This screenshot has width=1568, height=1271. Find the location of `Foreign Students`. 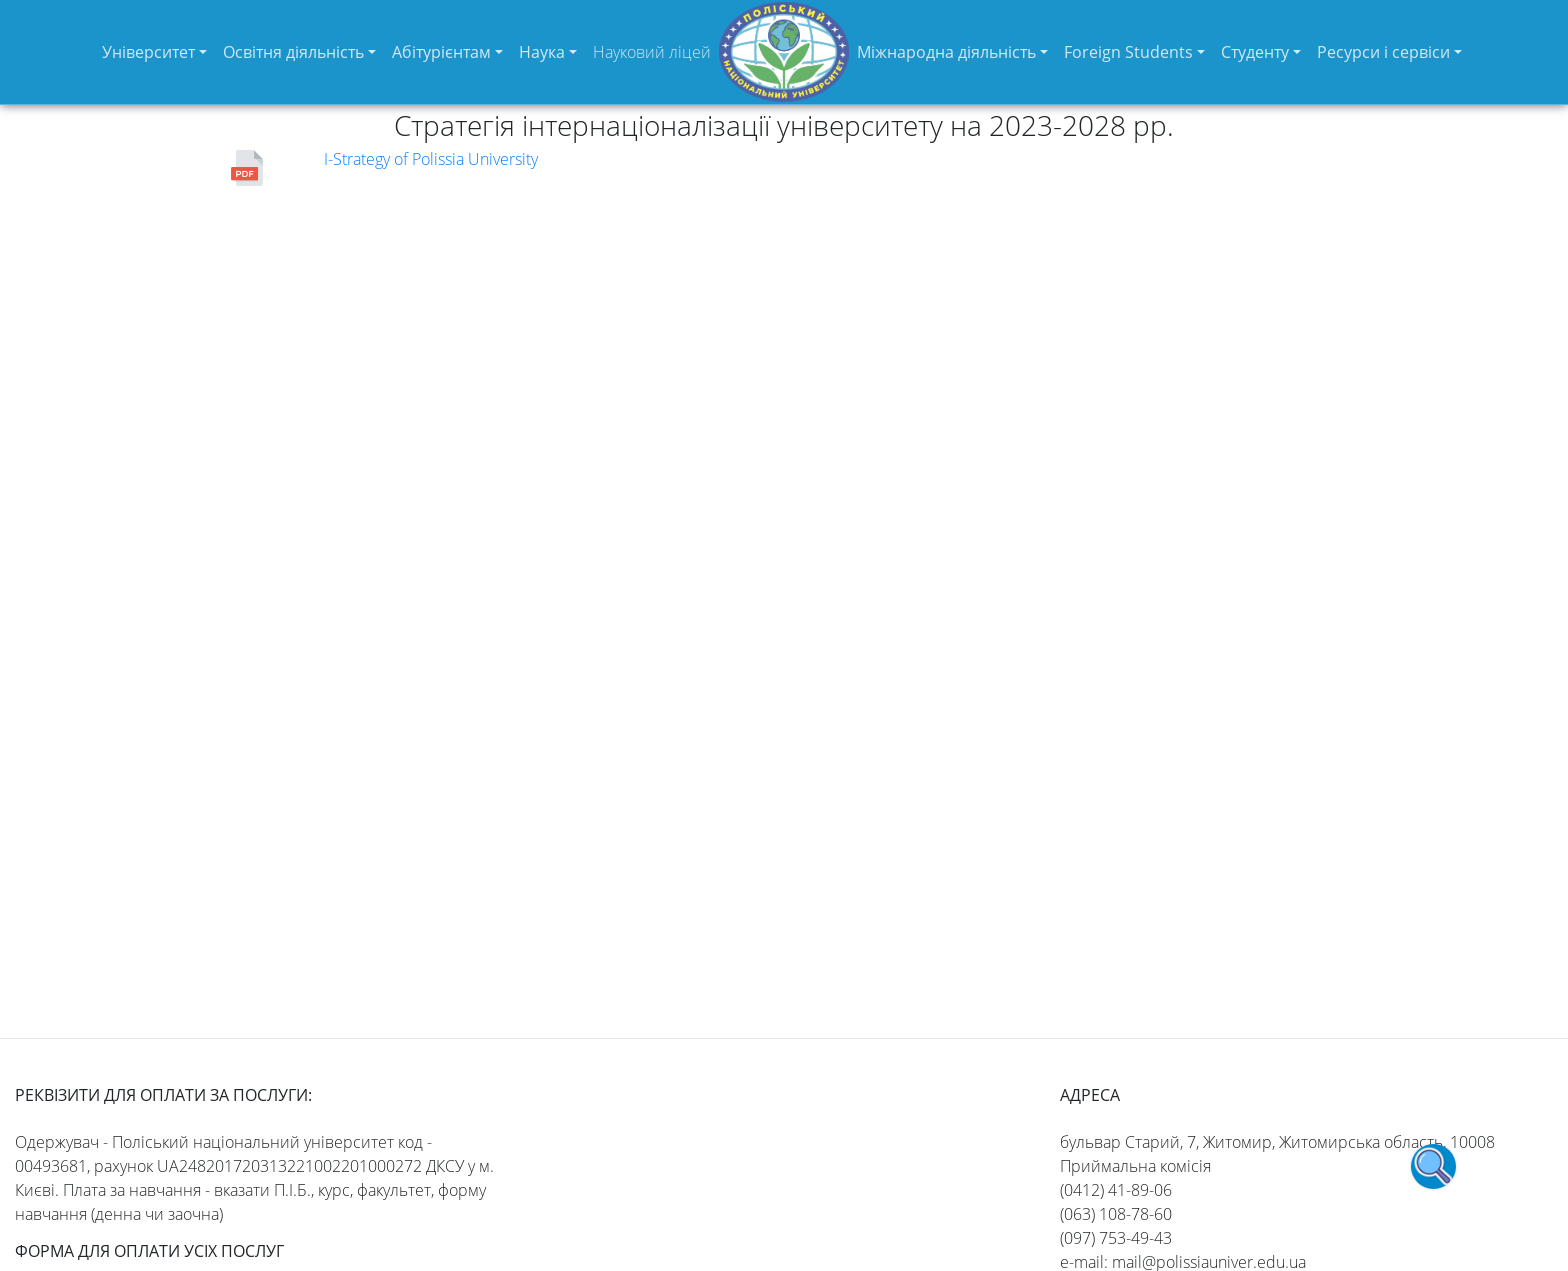

Foreign Students is located at coordinates (1128, 52).